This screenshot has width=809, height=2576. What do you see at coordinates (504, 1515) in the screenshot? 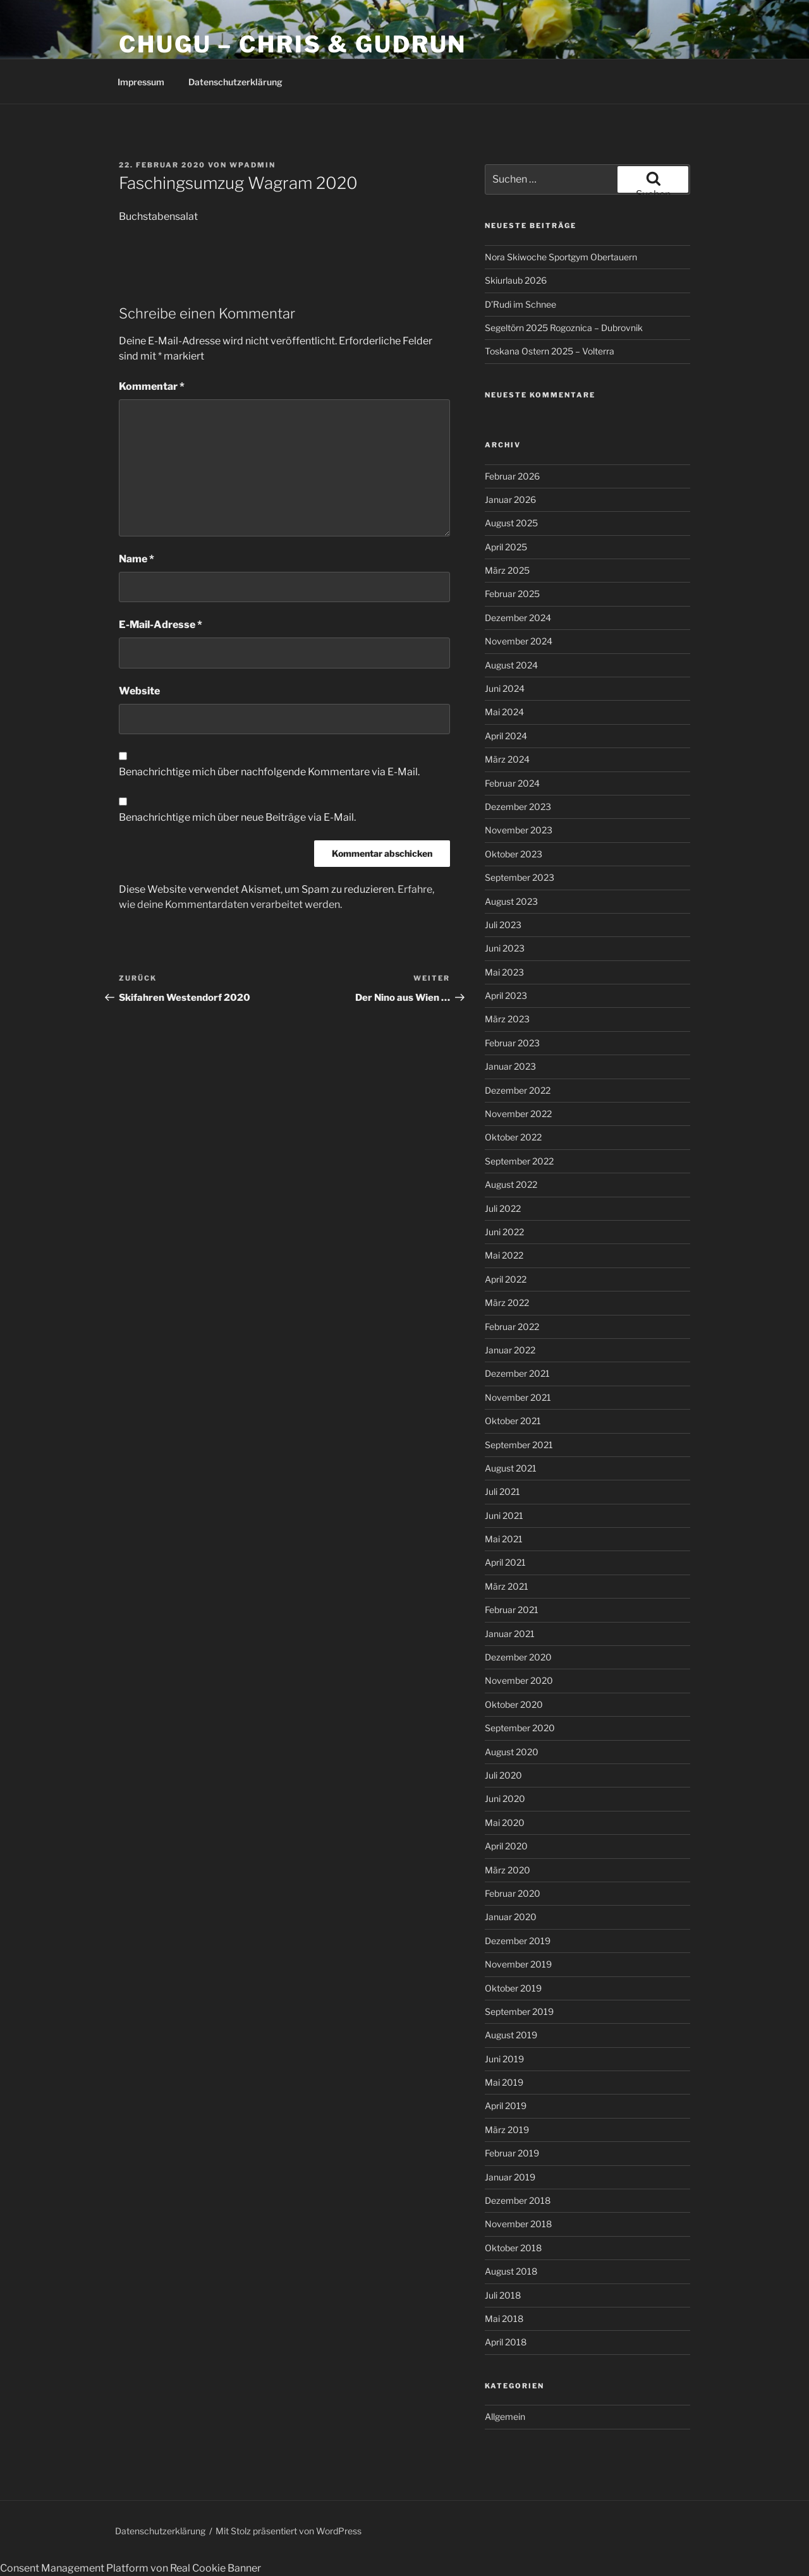
I see `Juni 2021` at bounding box center [504, 1515].